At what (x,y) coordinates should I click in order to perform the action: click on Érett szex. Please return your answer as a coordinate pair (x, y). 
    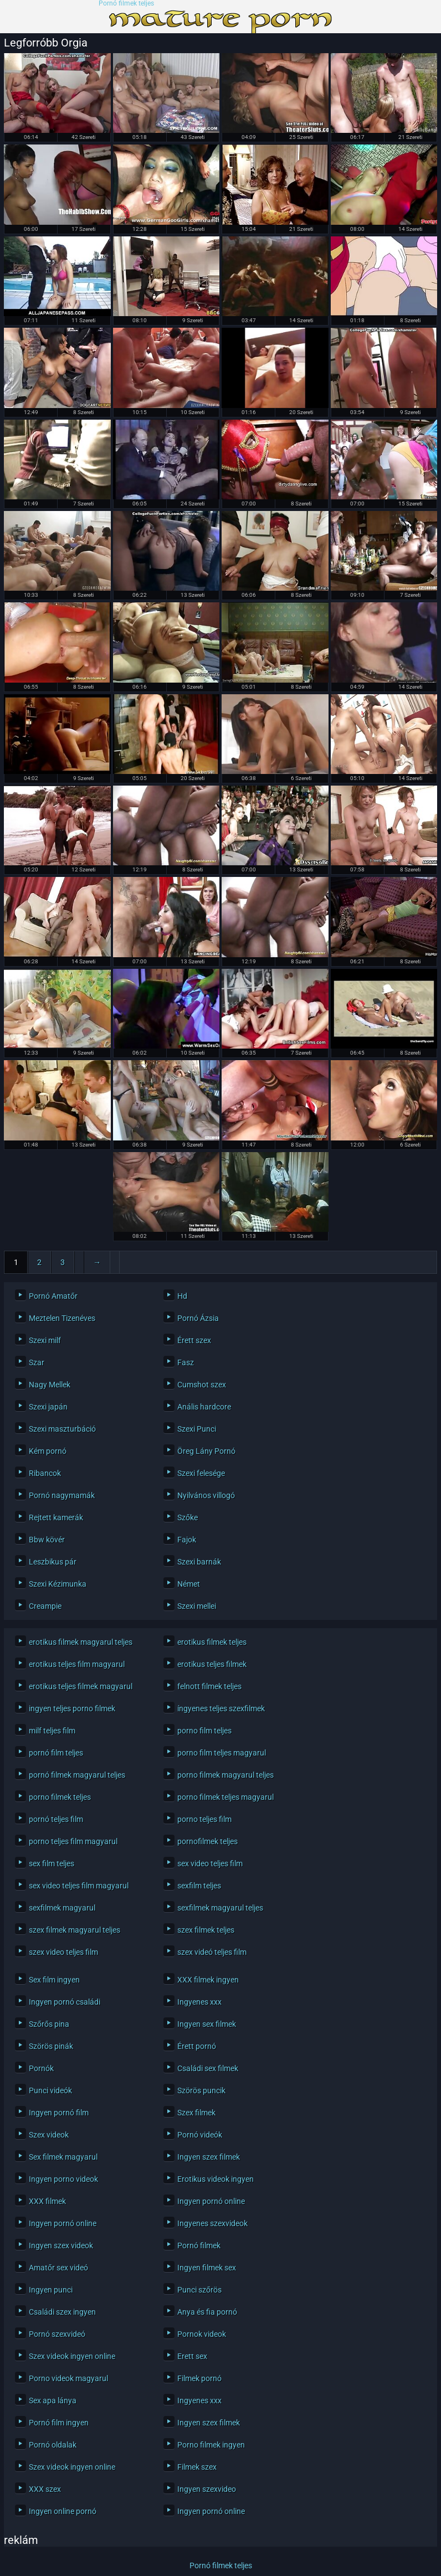
    Looking at the image, I should click on (194, 1340).